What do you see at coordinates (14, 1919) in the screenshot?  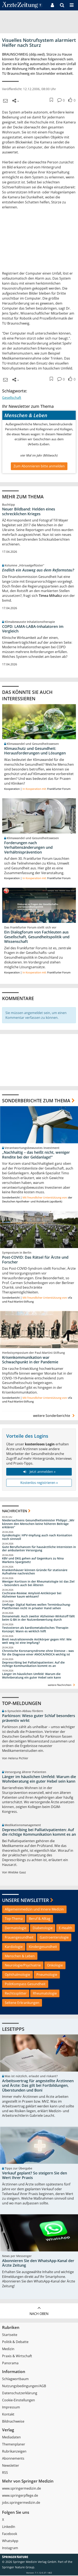 I see `Top-Thema` at bounding box center [14, 1919].